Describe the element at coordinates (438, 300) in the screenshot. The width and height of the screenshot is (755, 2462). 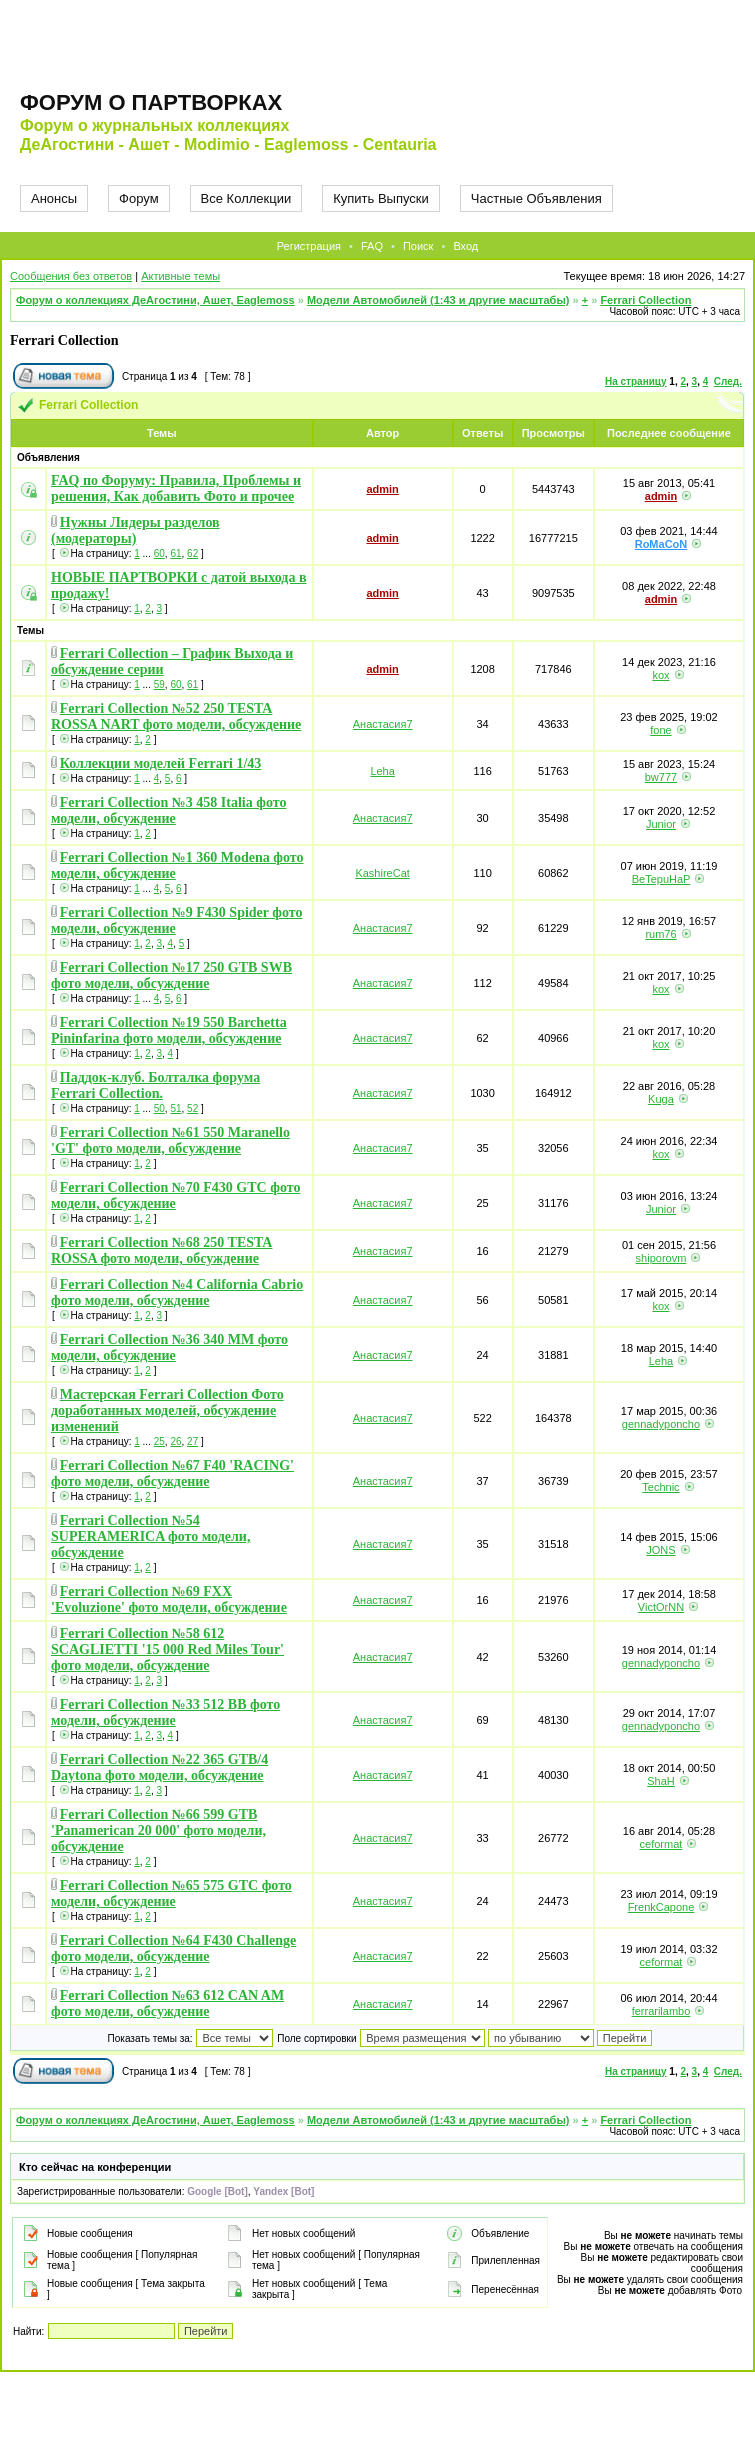
I see `Модели Автомобилей (1:43 и другие масштабы)` at that location.